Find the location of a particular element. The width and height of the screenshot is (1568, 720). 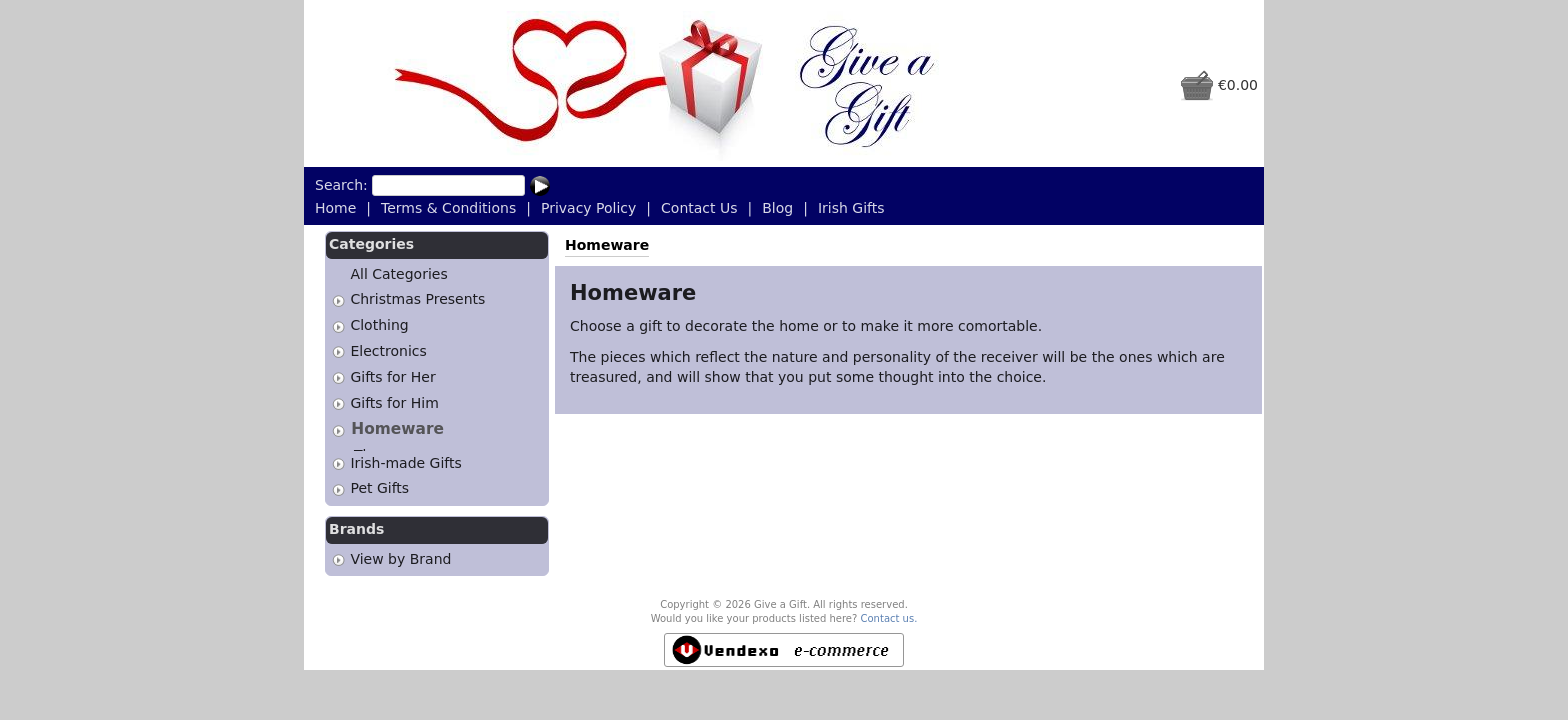

[tab] is located at coordinates (338, 300).